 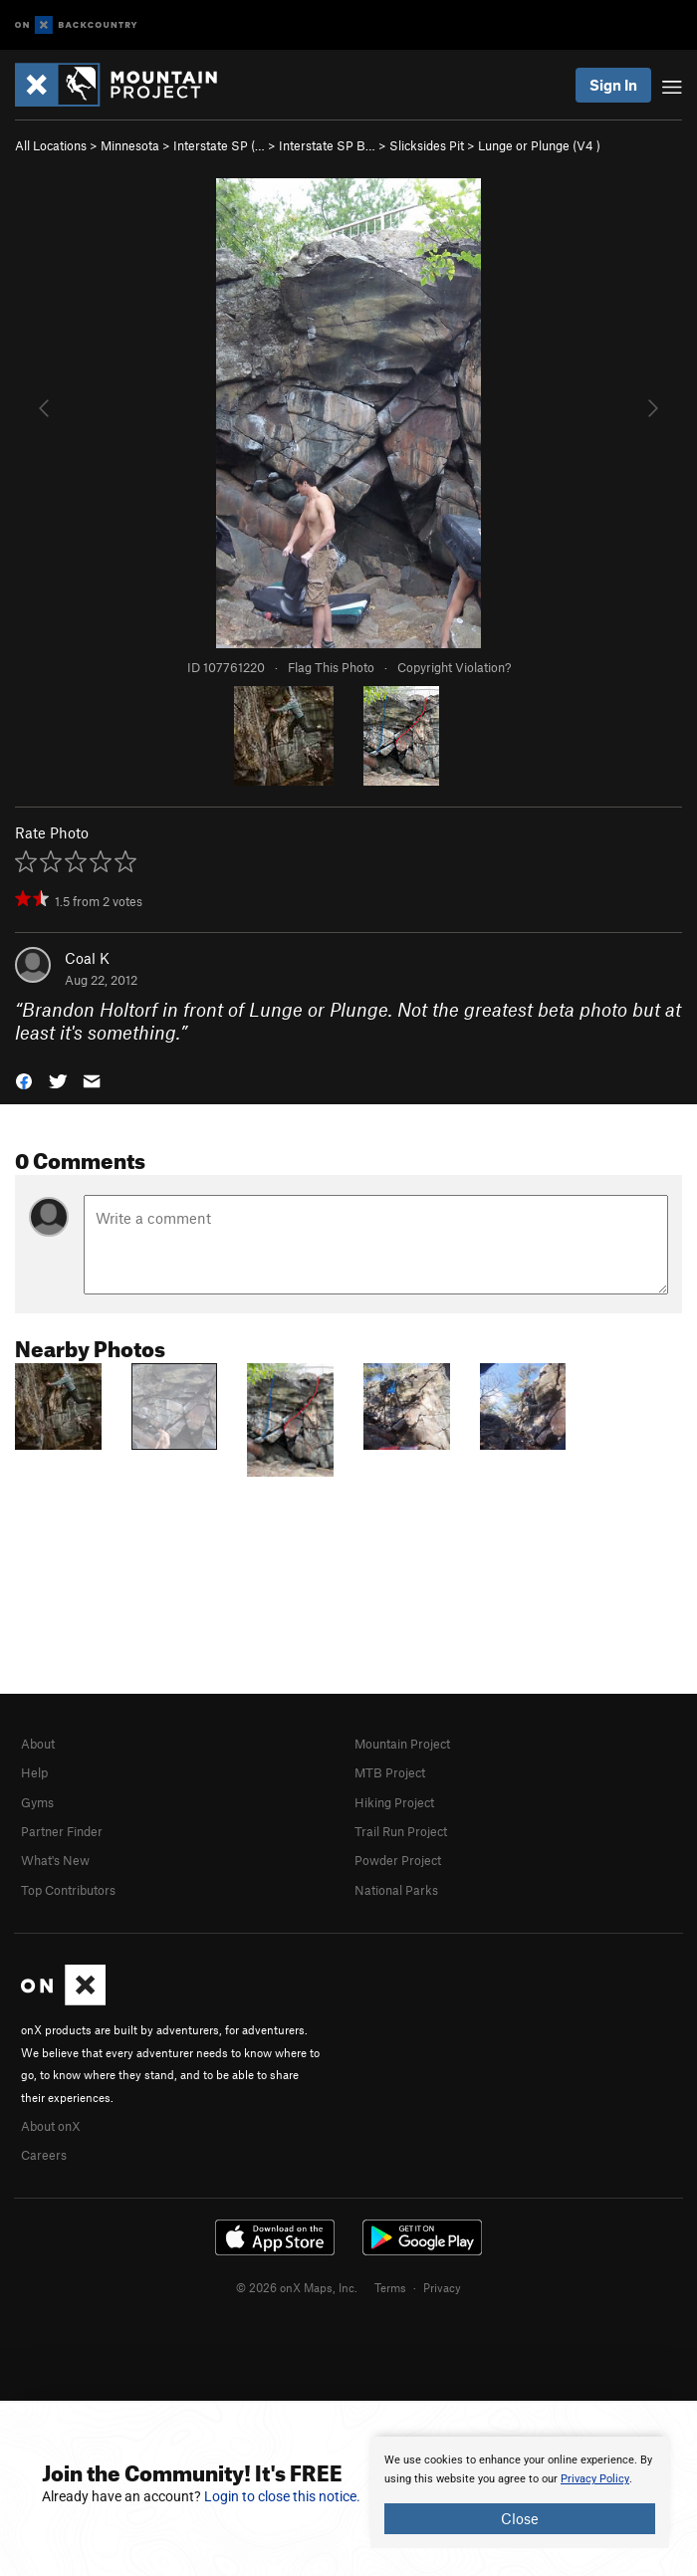 What do you see at coordinates (68, 1890) in the screenshot?
I see `Top Contributors` at bounding box center [68, 1890].